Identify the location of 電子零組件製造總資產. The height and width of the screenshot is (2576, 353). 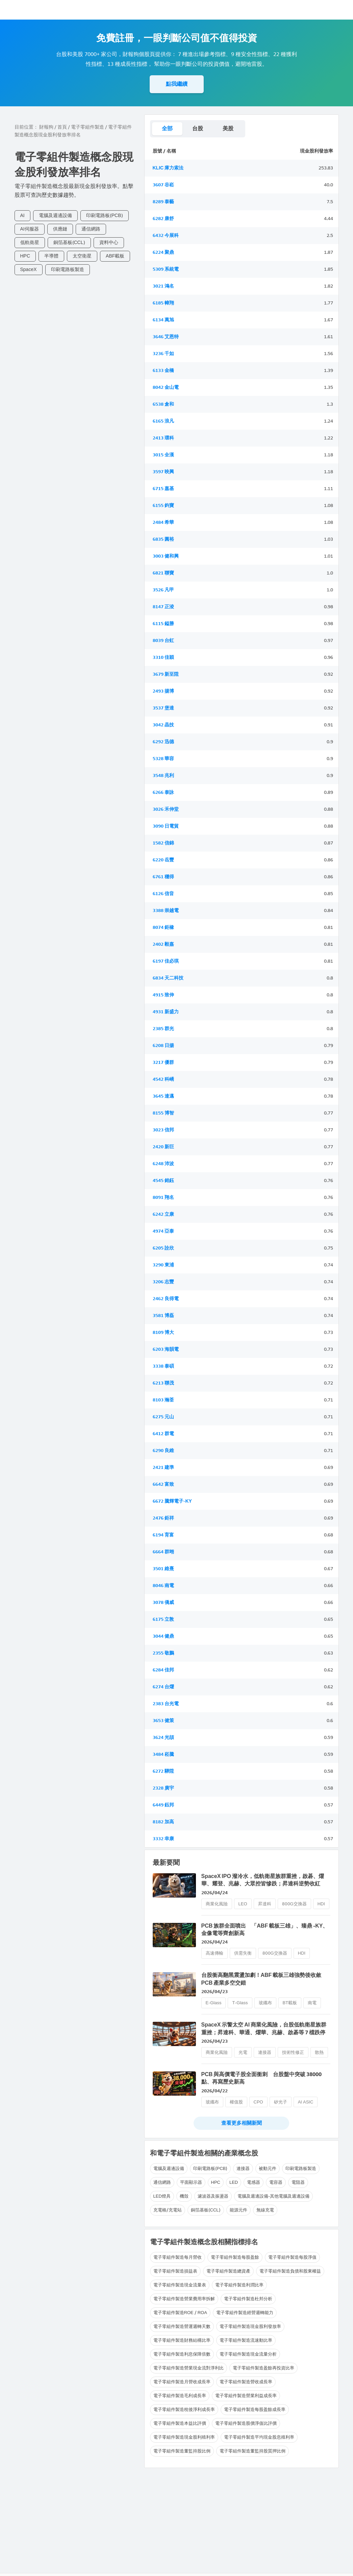
(228, 2271).